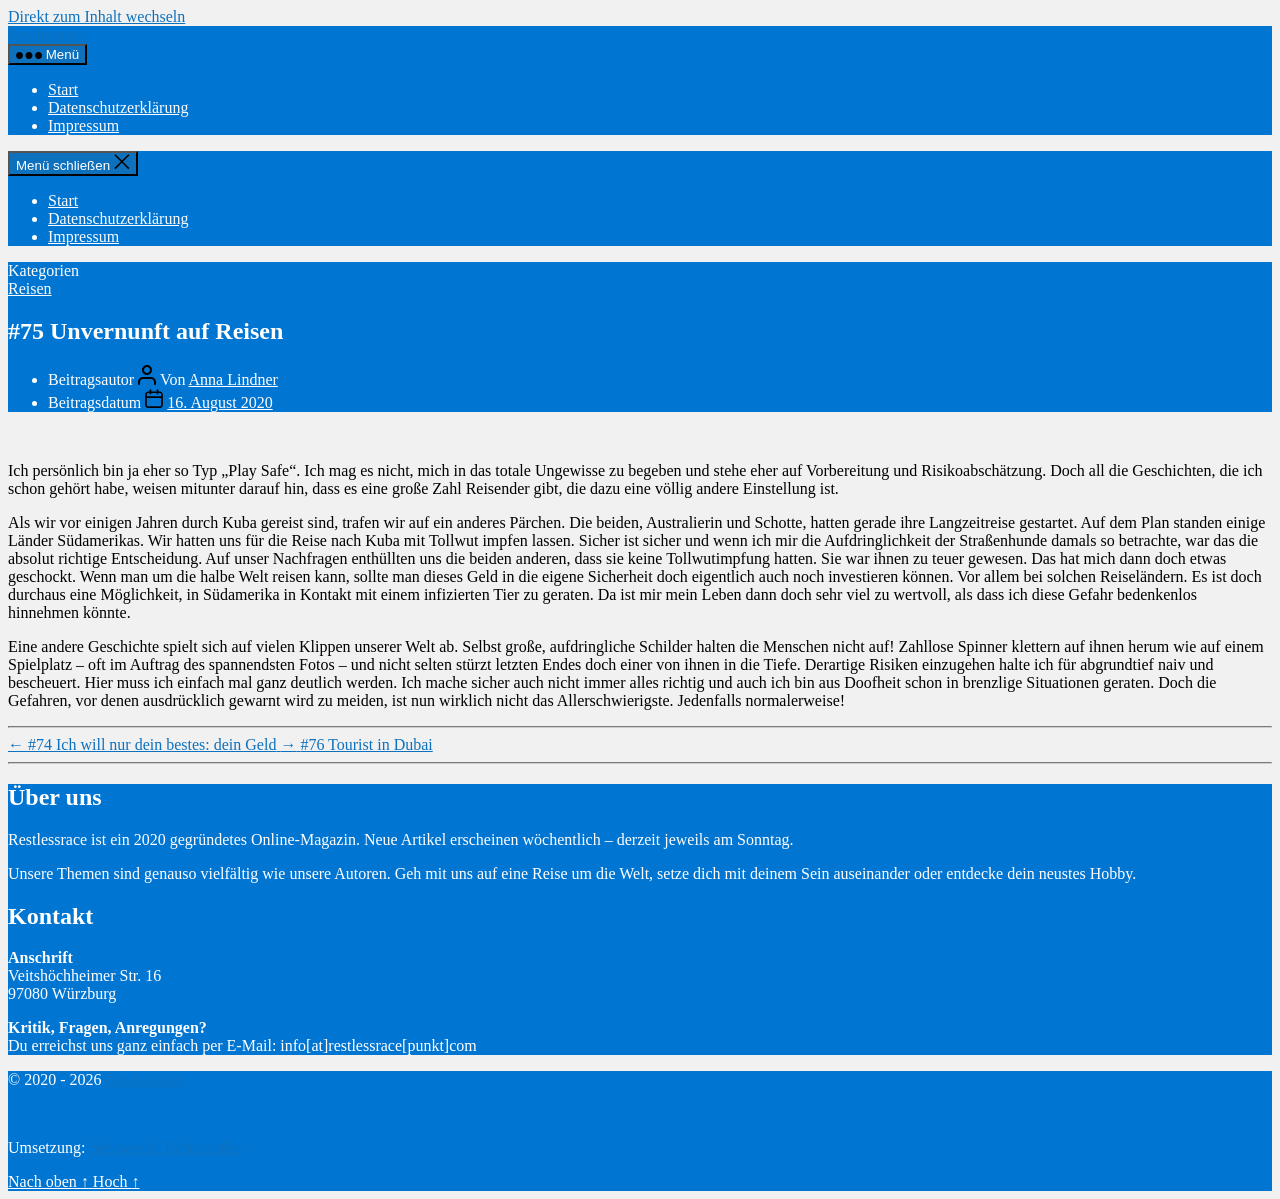 This screenshot has height=1199, width=1280. What do you see at coordinates (47, 34) in the screenshot?
I see `Restlessrace` at bounding box center [47, 34].